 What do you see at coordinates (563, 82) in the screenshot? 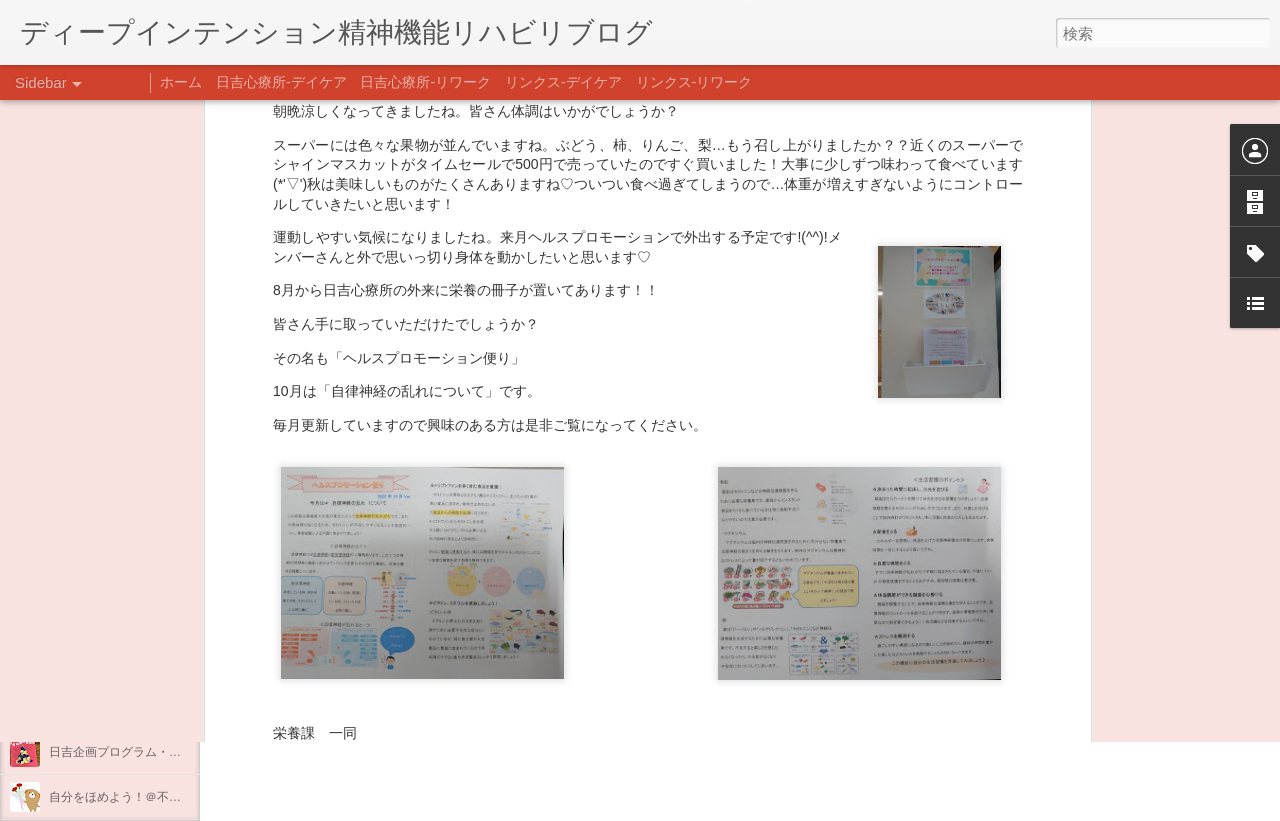
I see `リンクス-デイケア` at bounding box center [563, 82].